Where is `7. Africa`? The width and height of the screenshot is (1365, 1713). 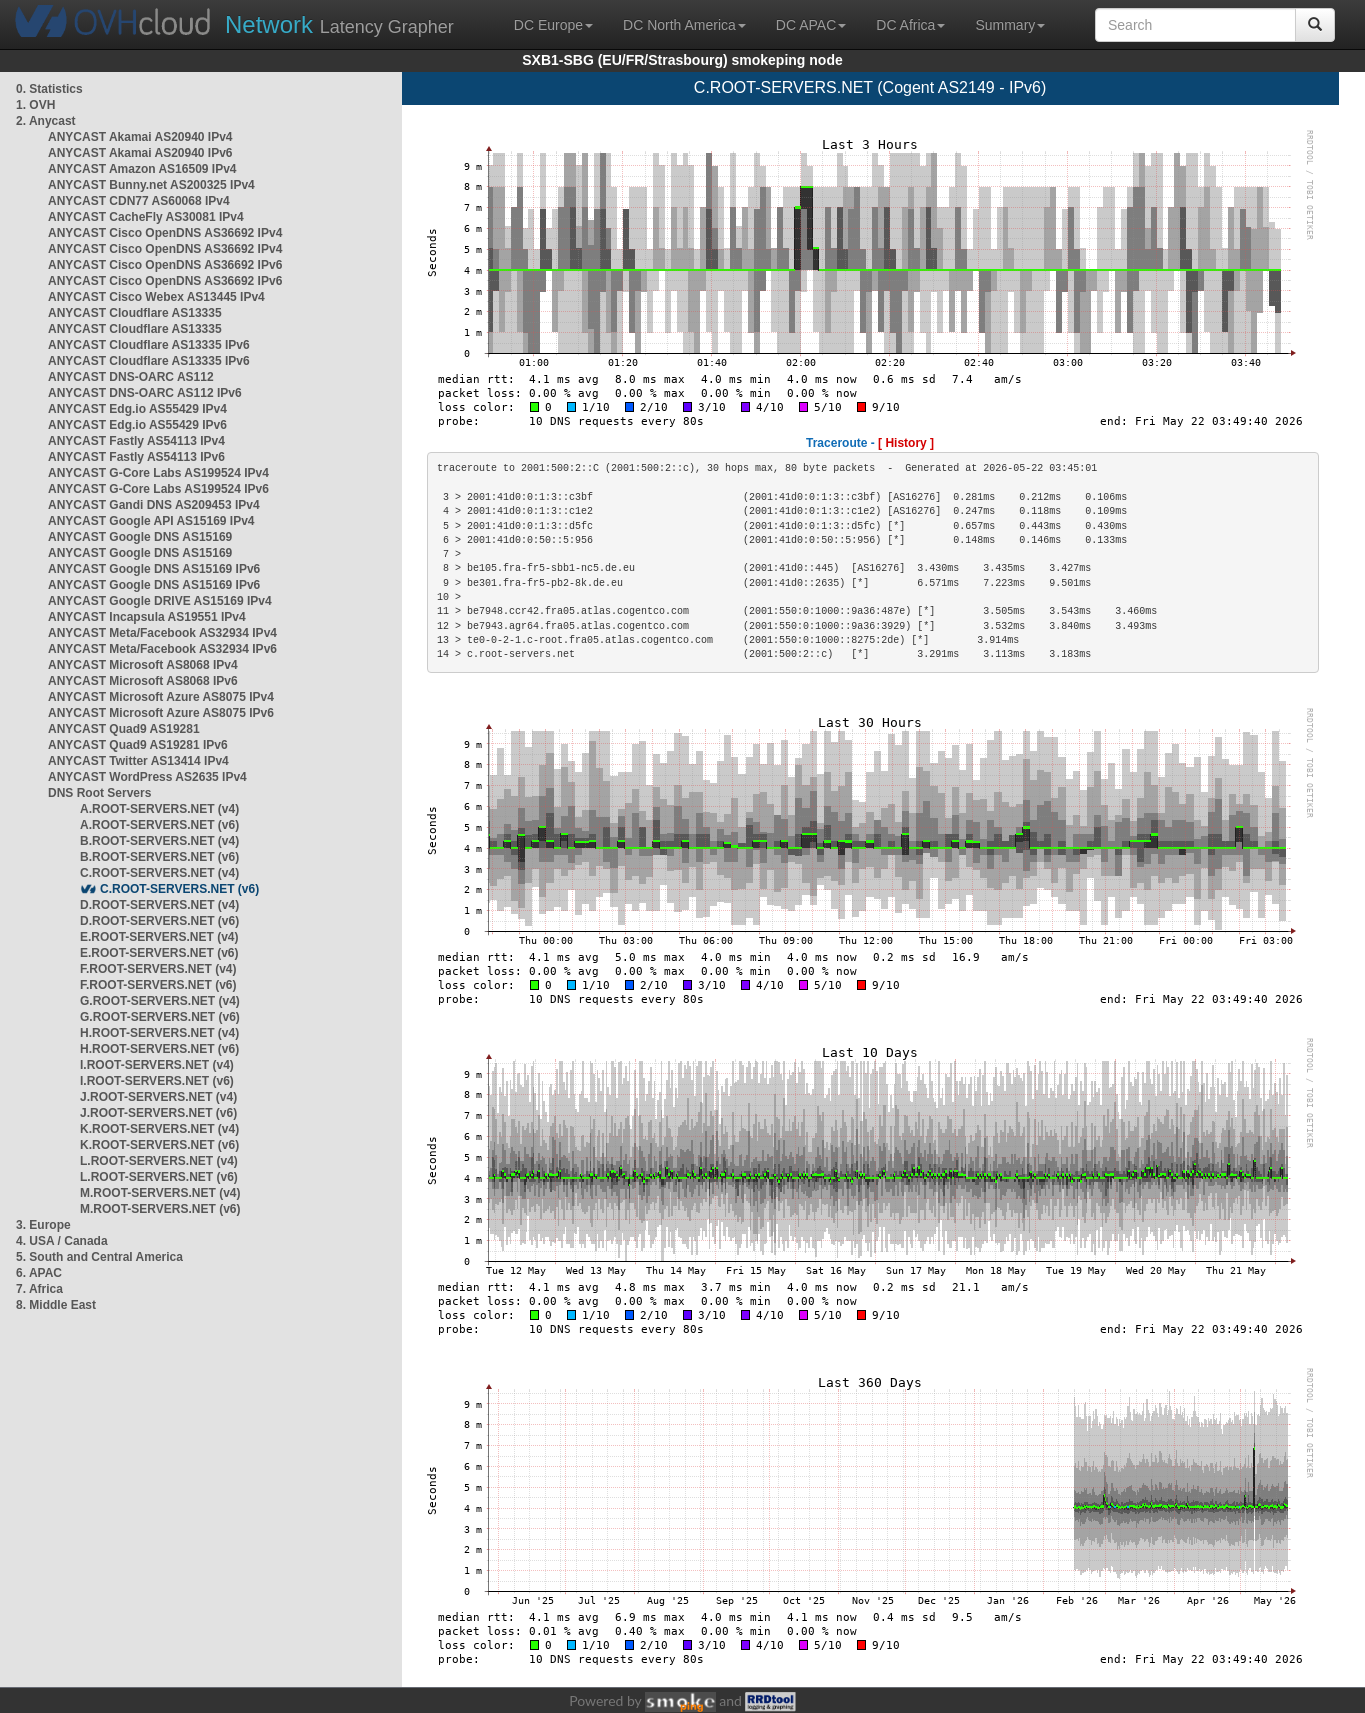 7. Africa is located at coordinates (39, 1289).